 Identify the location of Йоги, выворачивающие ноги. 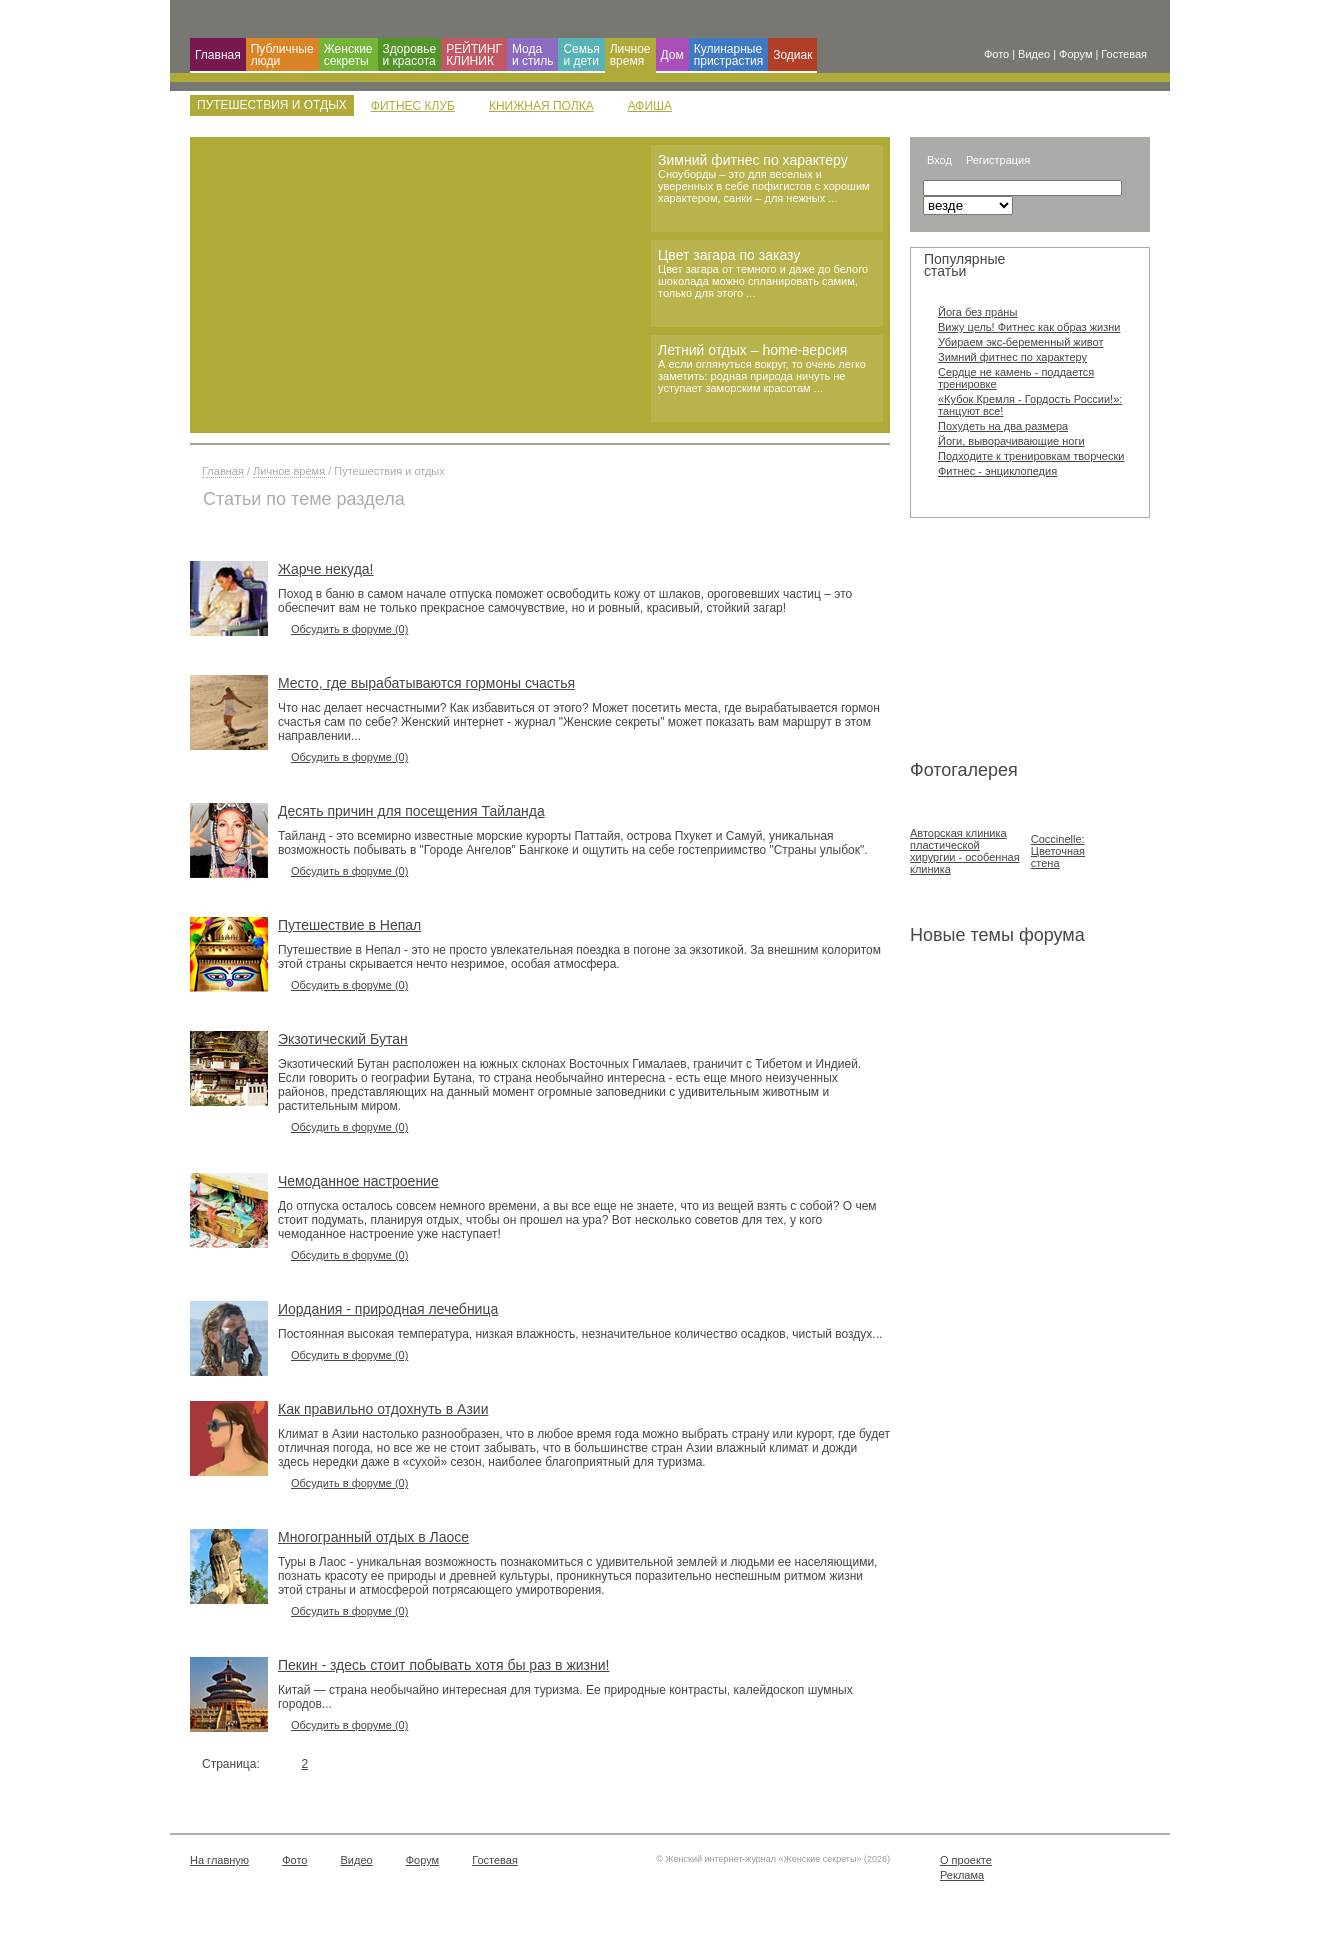
(1011, 441).